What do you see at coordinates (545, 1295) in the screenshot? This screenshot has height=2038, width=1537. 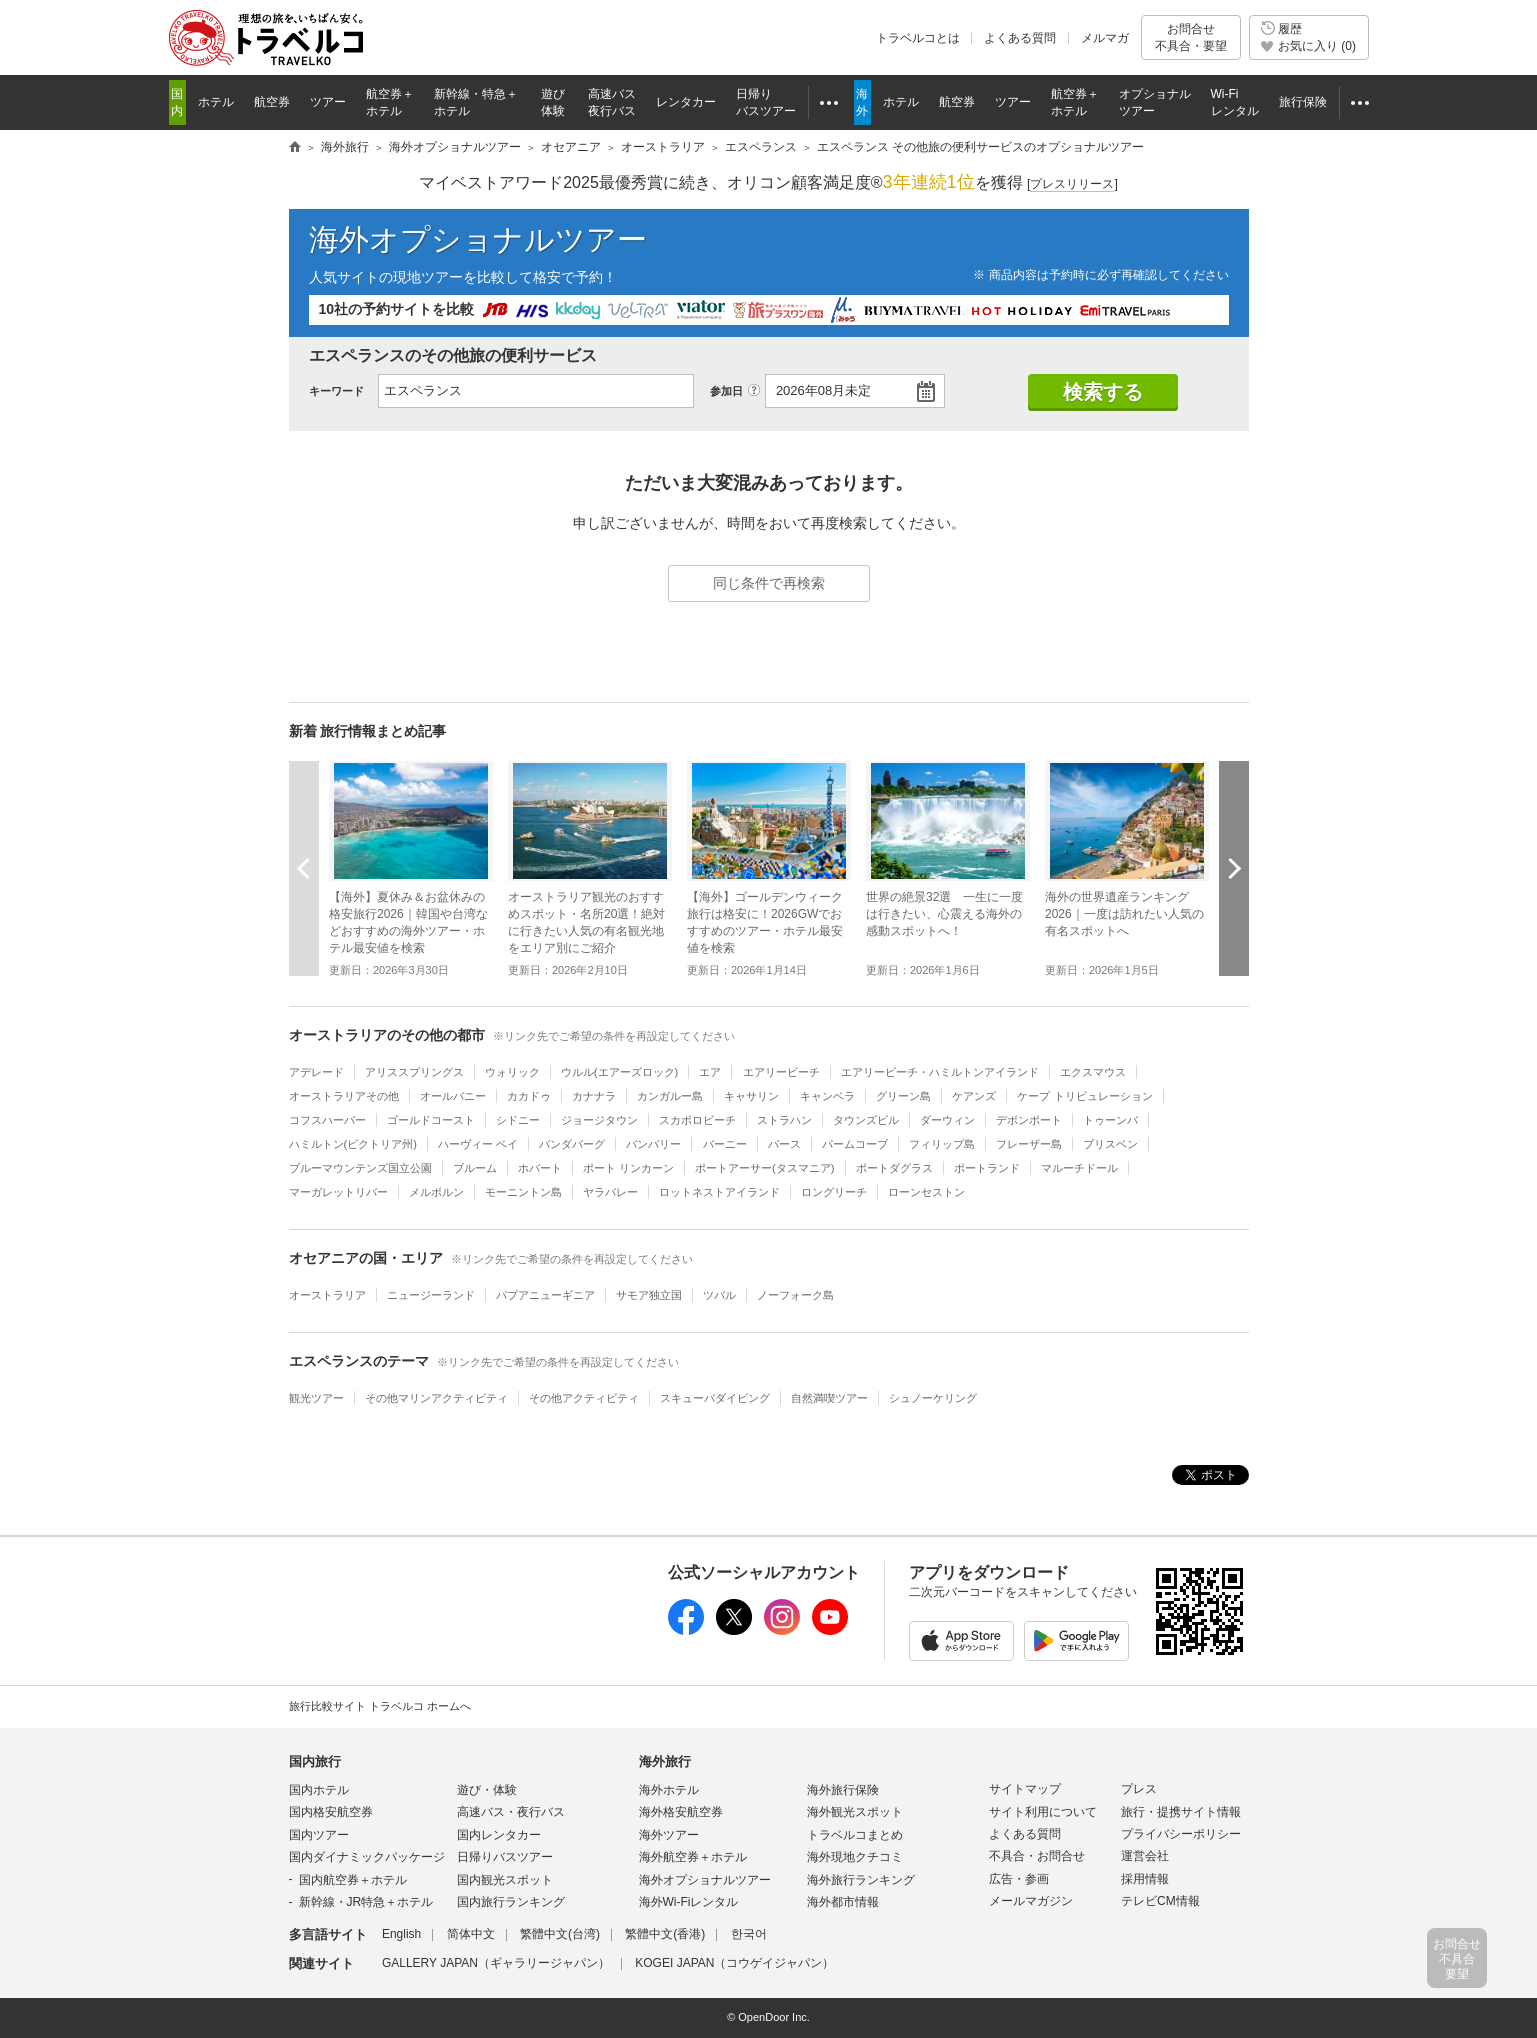 I see `パプアニューギニア` at bounding box center [545, 1295].